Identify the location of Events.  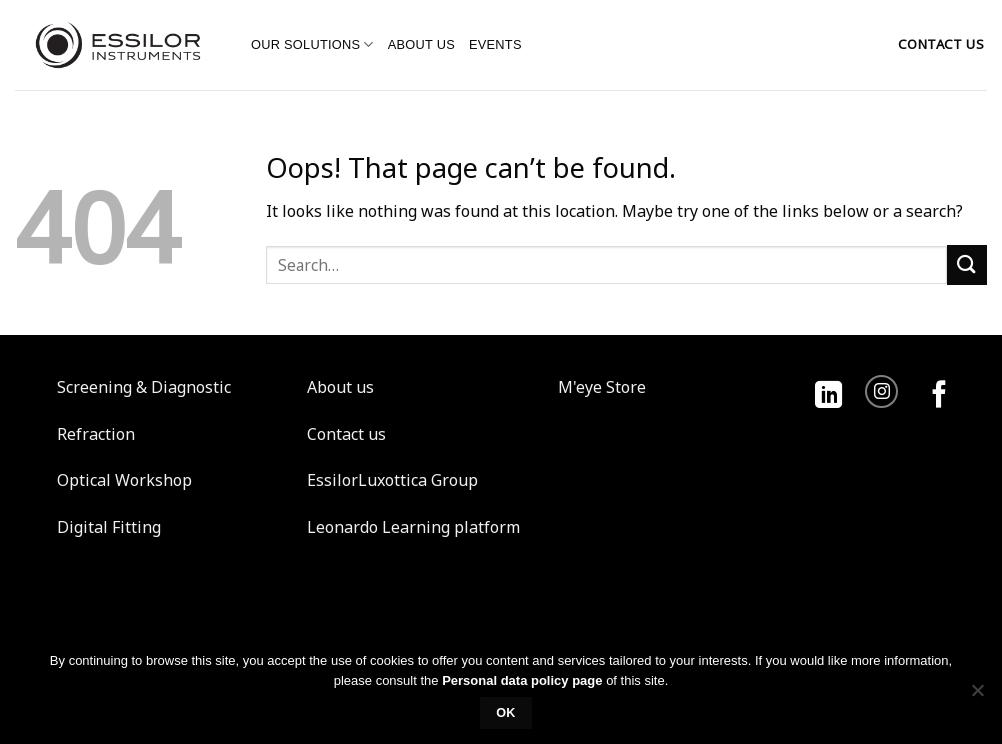
(495, 44).